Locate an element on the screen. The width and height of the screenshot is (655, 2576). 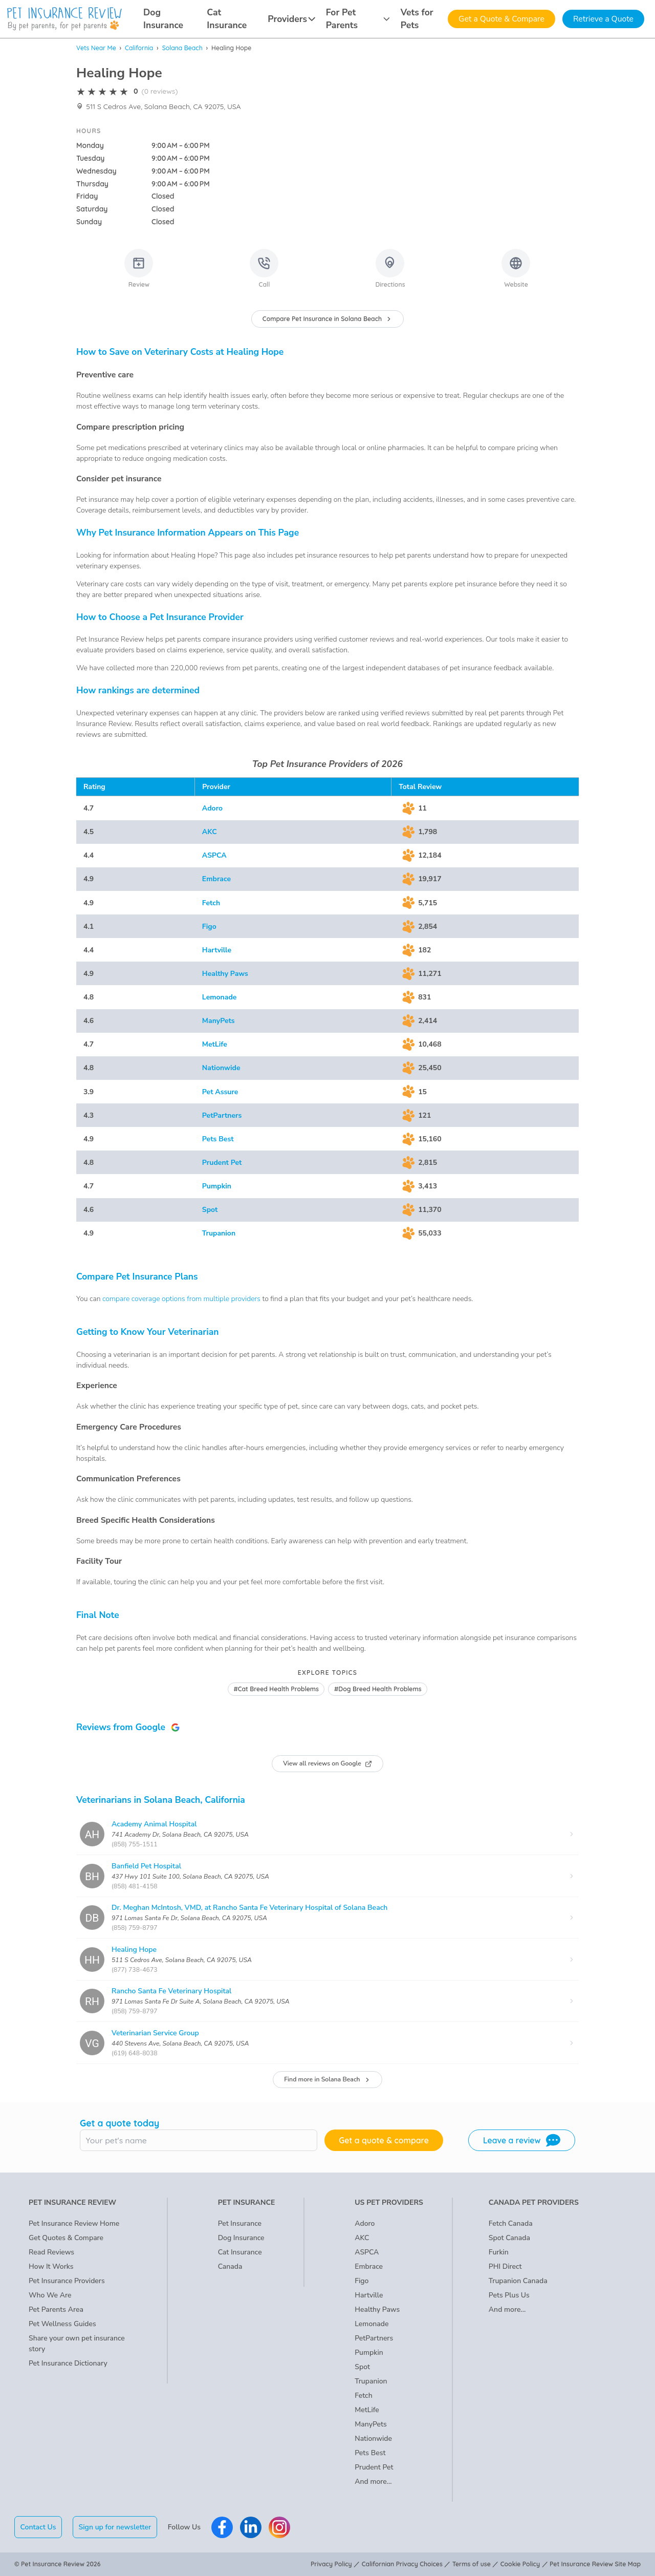
Vets Near Me is located at coordinates (96, 48).